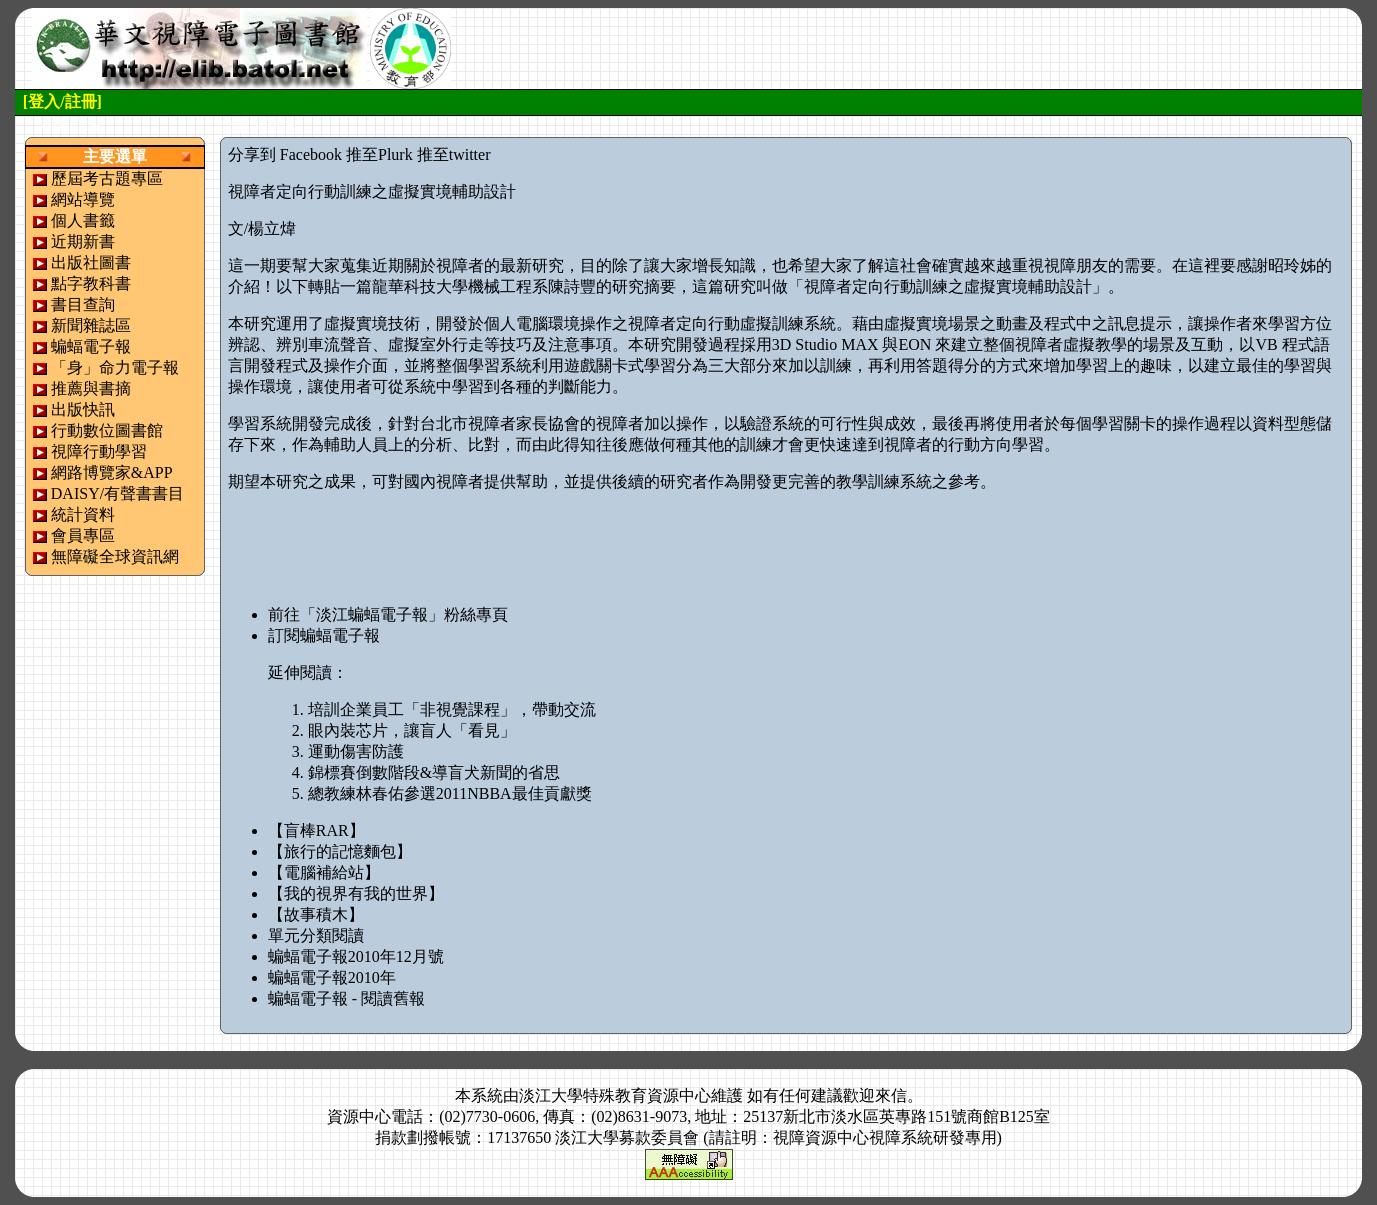 Image resolution: width=1377 pixels, height=1205 pixels. I want to click on 統計資料, so click(83, 514).